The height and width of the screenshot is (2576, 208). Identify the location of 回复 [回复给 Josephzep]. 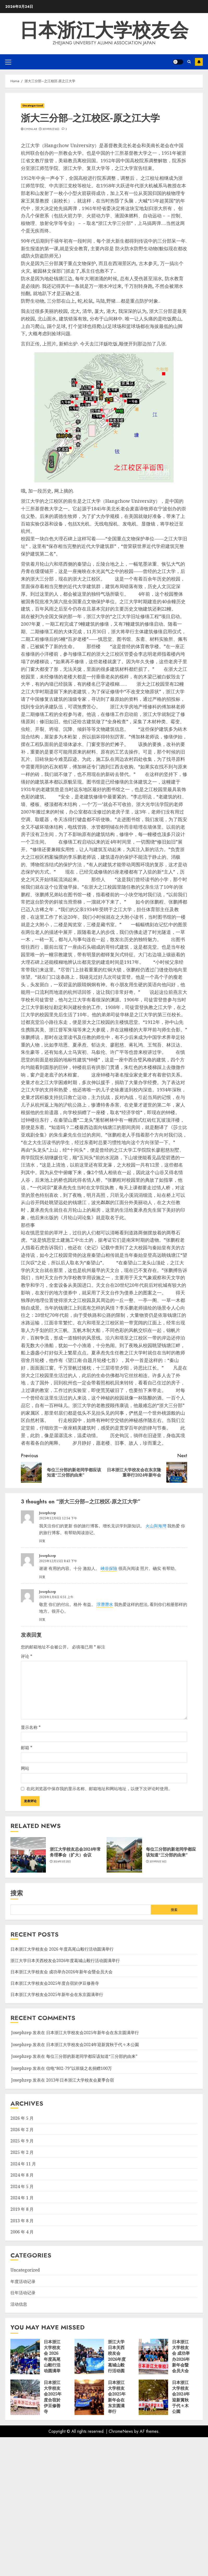
(42, 1541).